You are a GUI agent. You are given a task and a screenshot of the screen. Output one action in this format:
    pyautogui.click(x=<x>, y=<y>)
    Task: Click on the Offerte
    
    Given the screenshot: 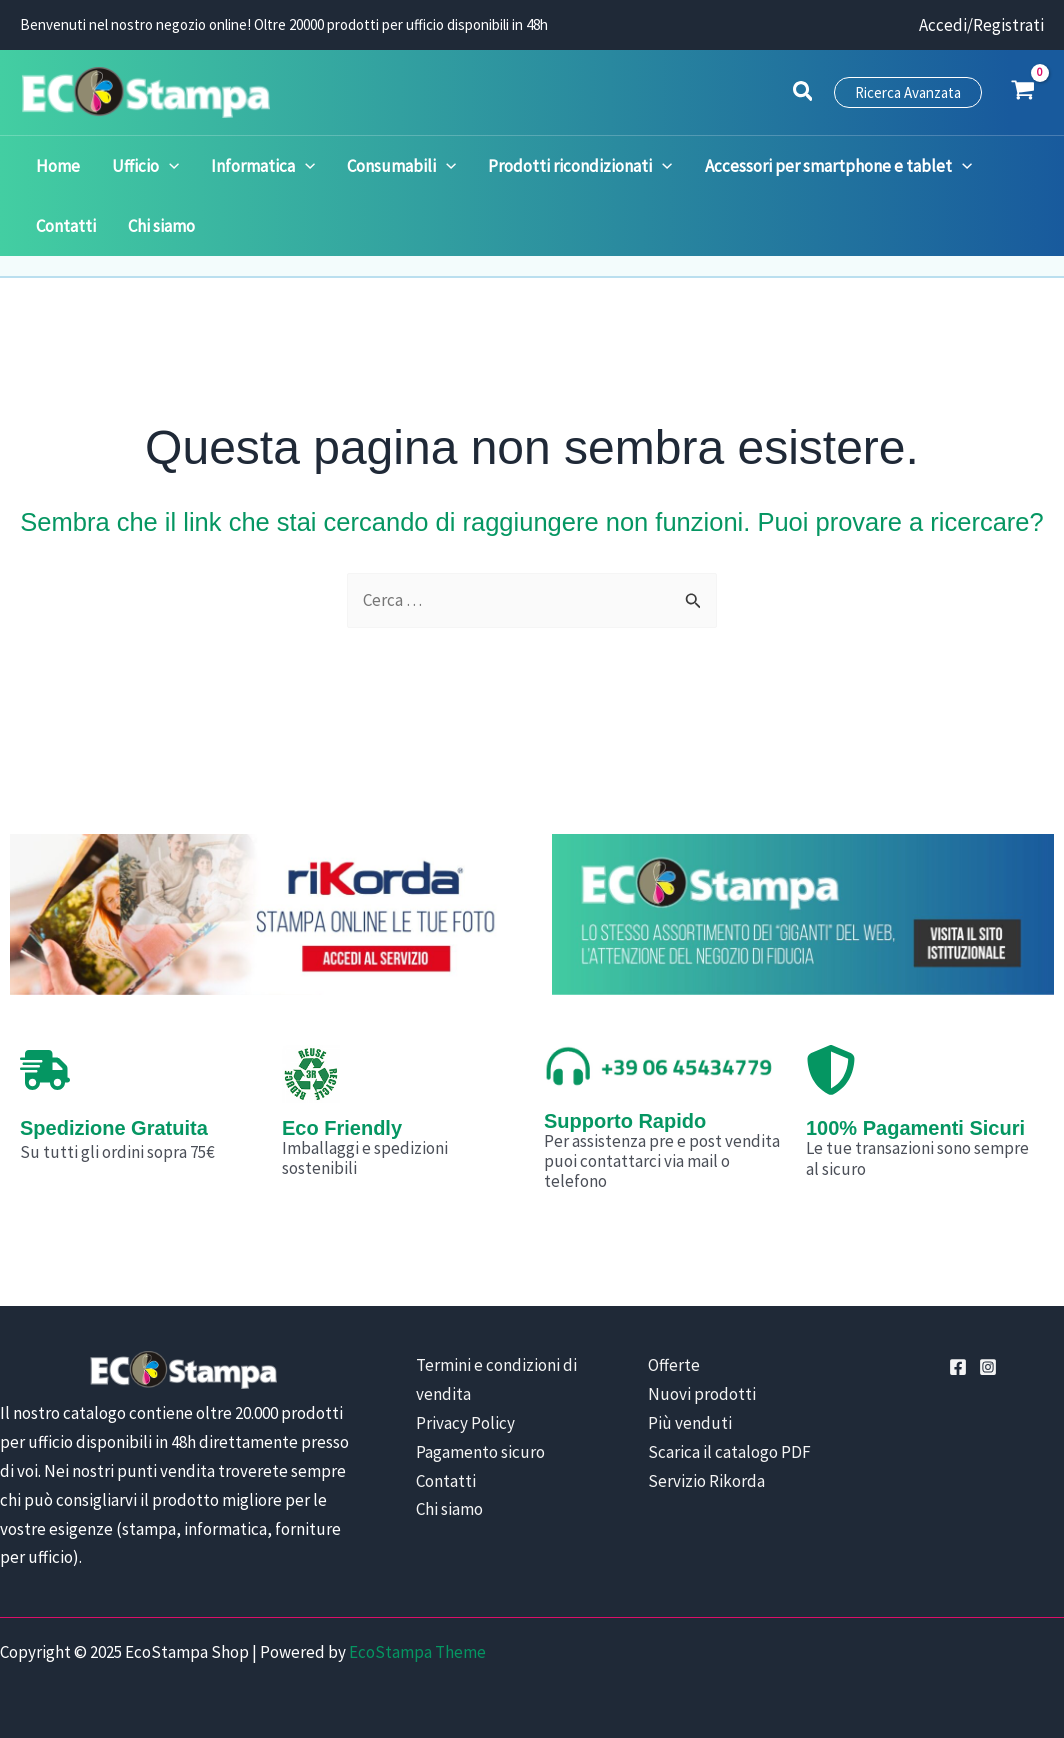 What is the action you would take?
    pyautogui.click(x=674, y=1365)
    